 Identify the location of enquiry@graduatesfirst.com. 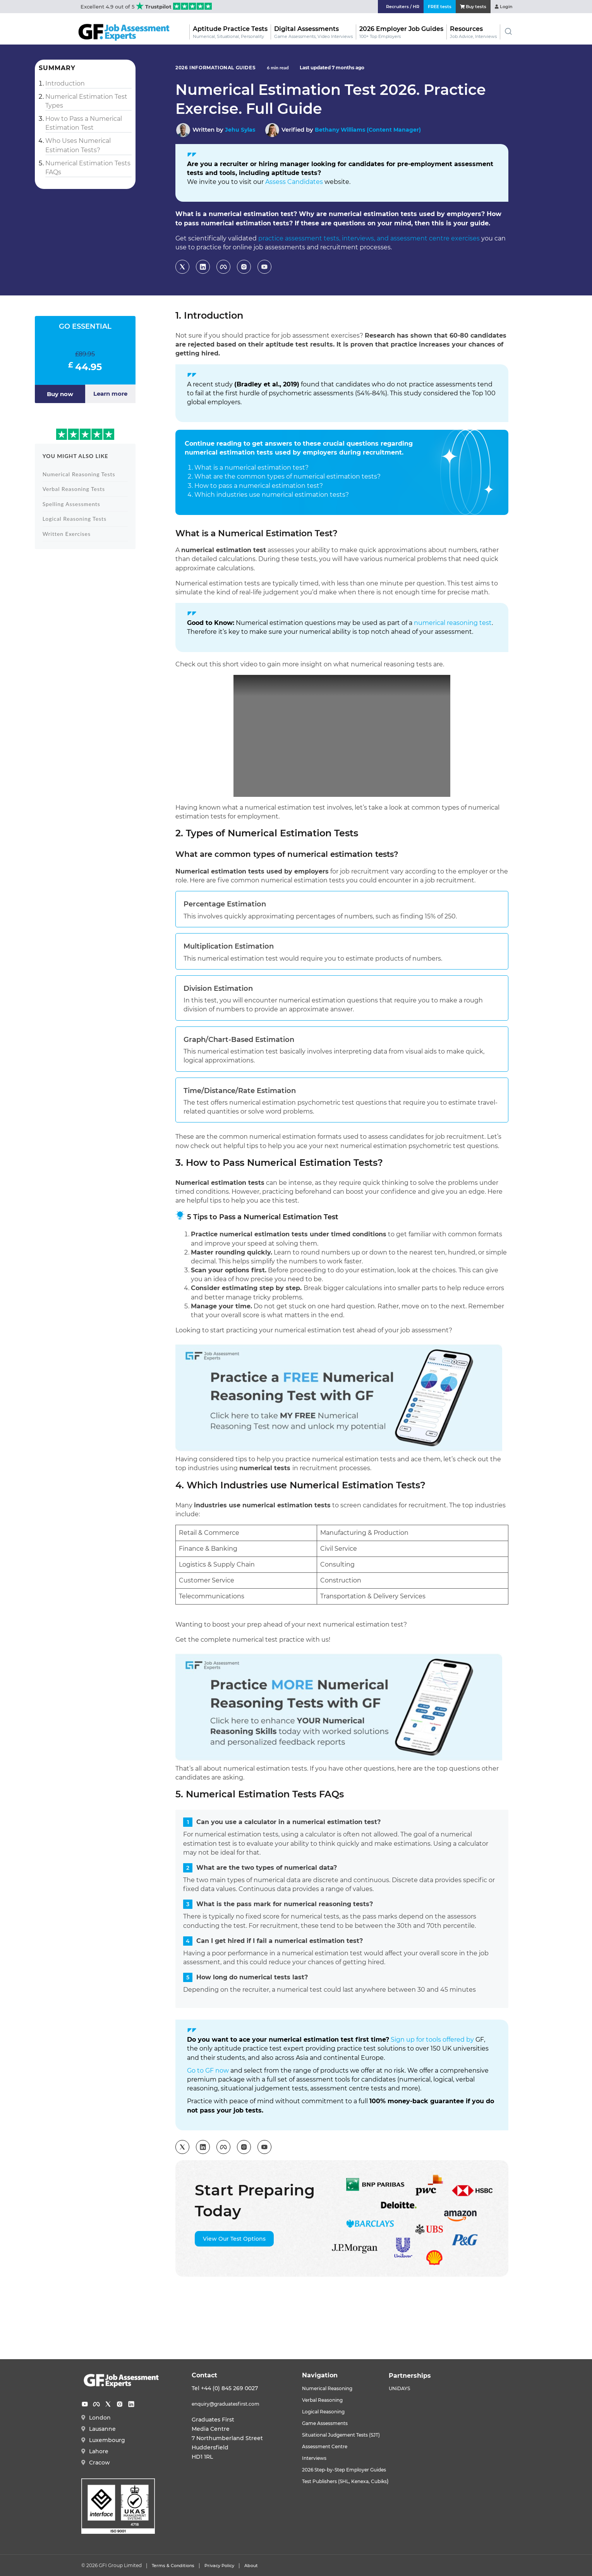
(232, 2403).